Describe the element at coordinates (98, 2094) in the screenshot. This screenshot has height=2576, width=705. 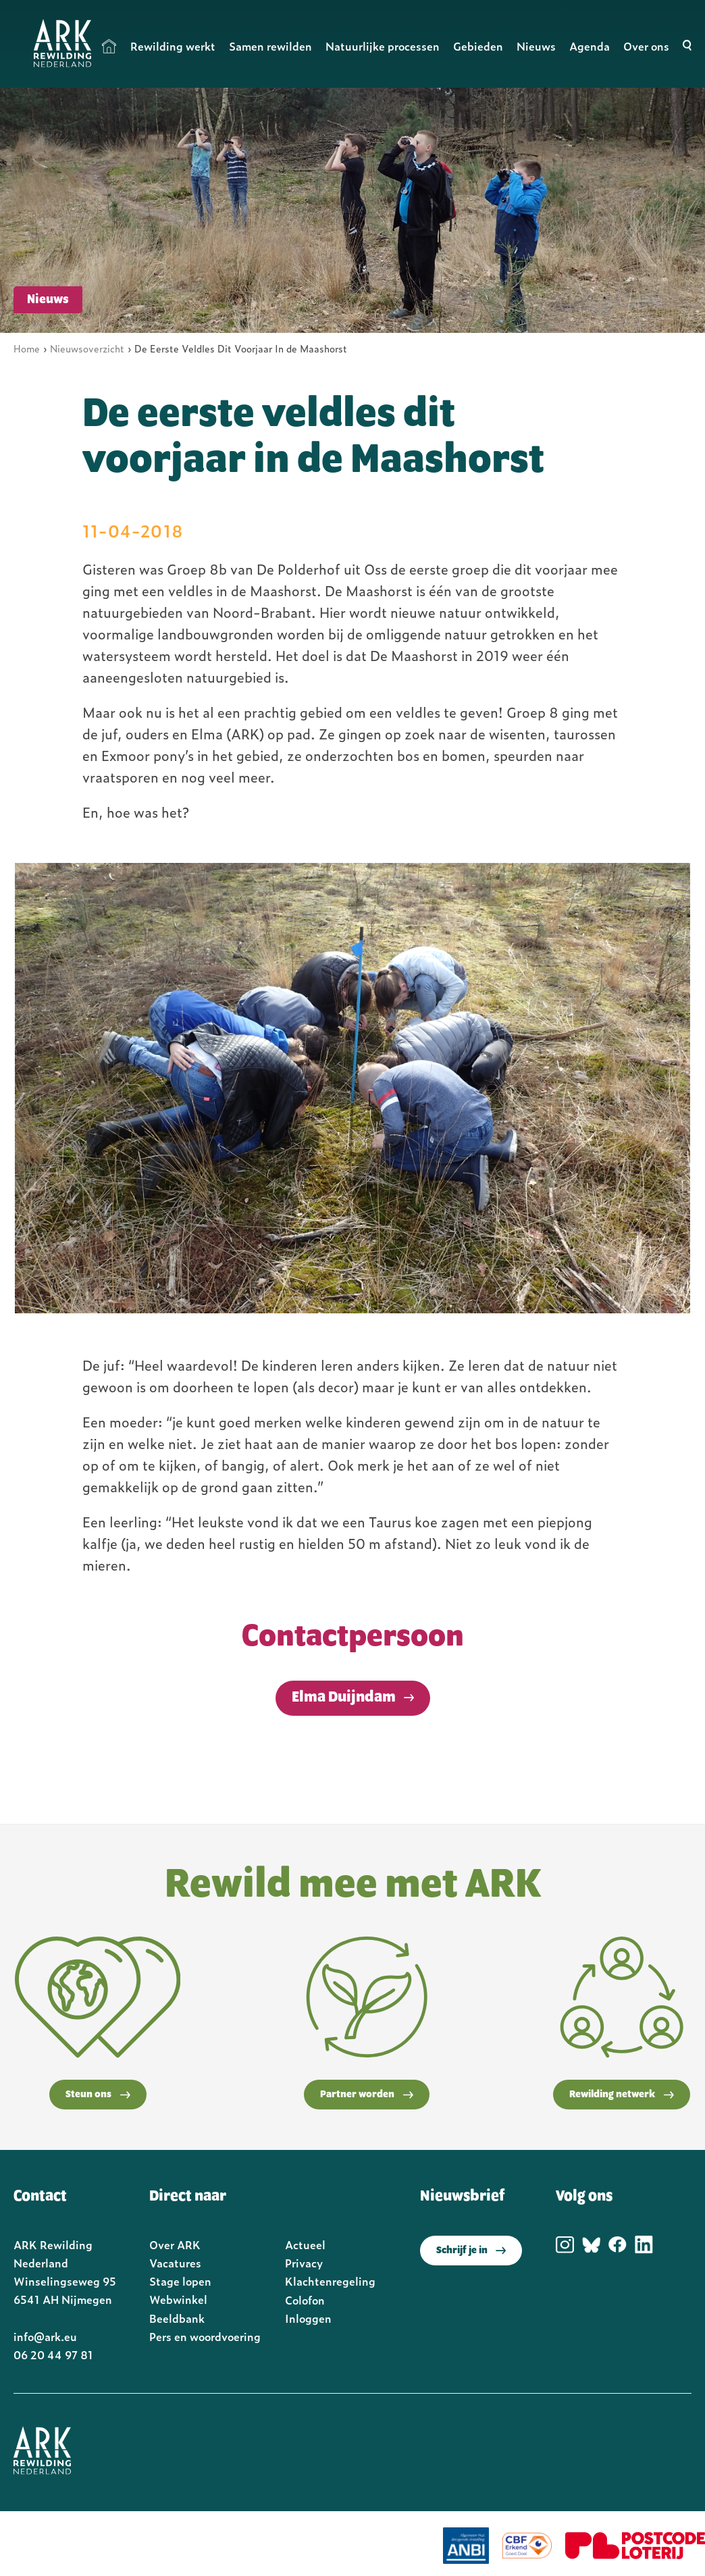
I see `Steun ons` at that location.